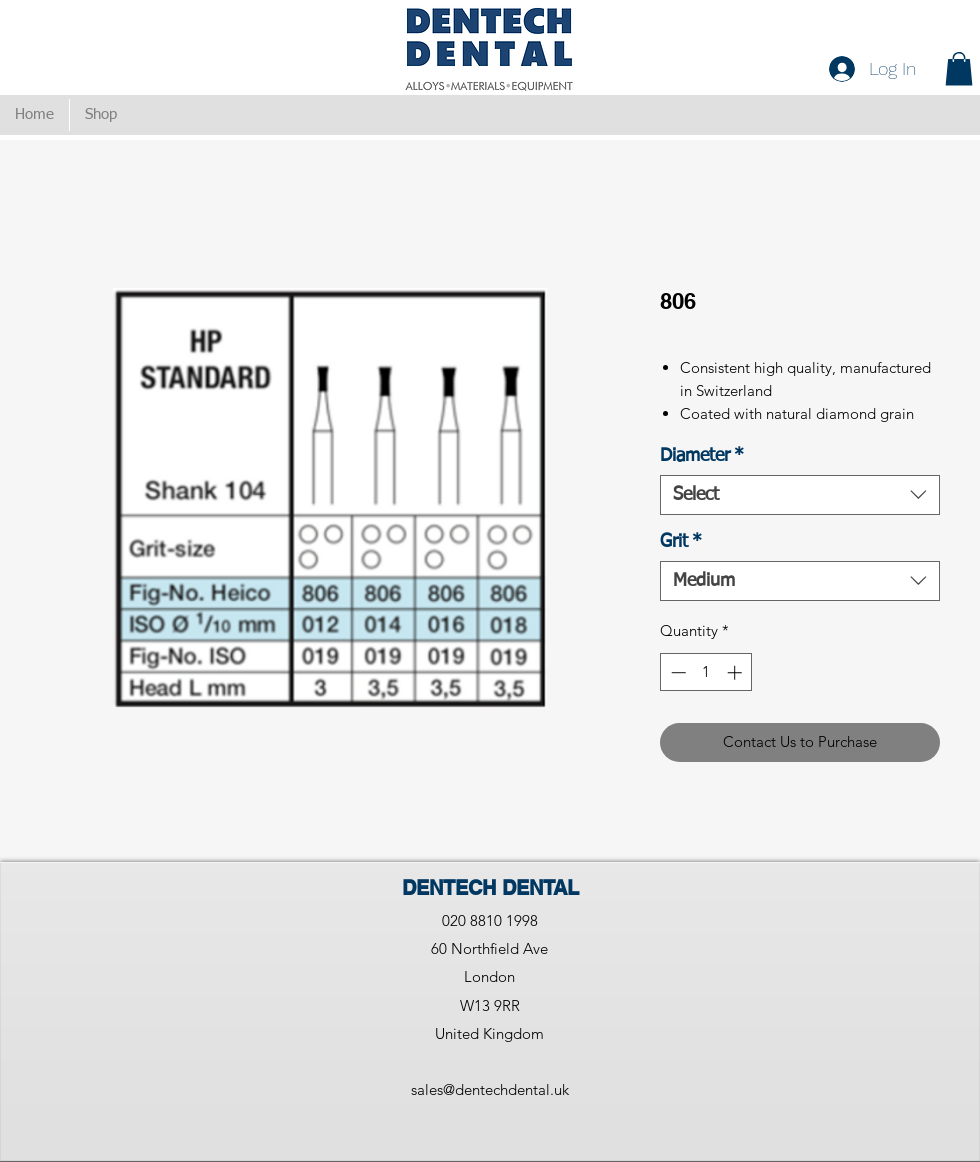  Describe the element at coordinates (959, 68) in the screenshot. I see `[button]` at that location.